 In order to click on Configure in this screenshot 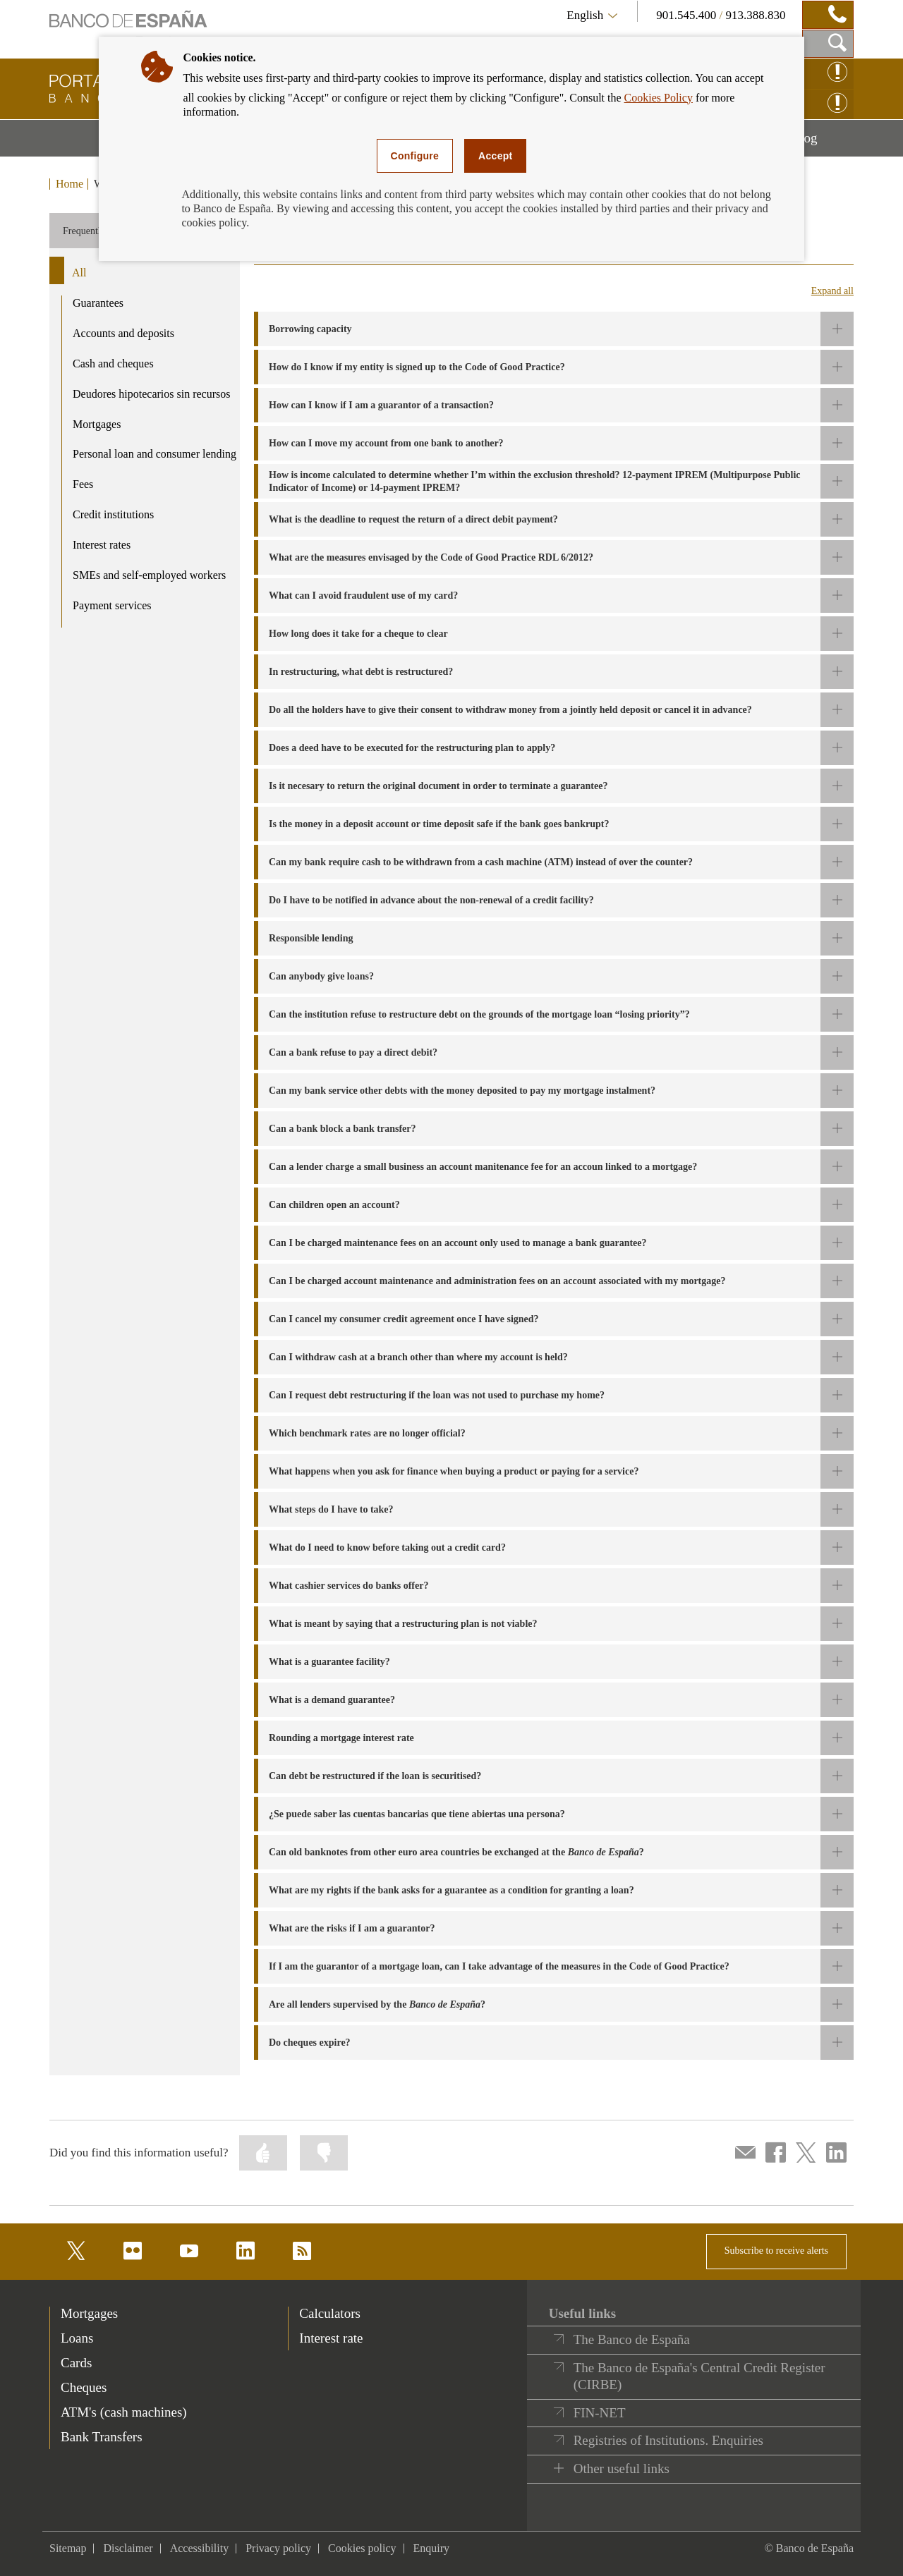, I will do `click(415, 155)`.